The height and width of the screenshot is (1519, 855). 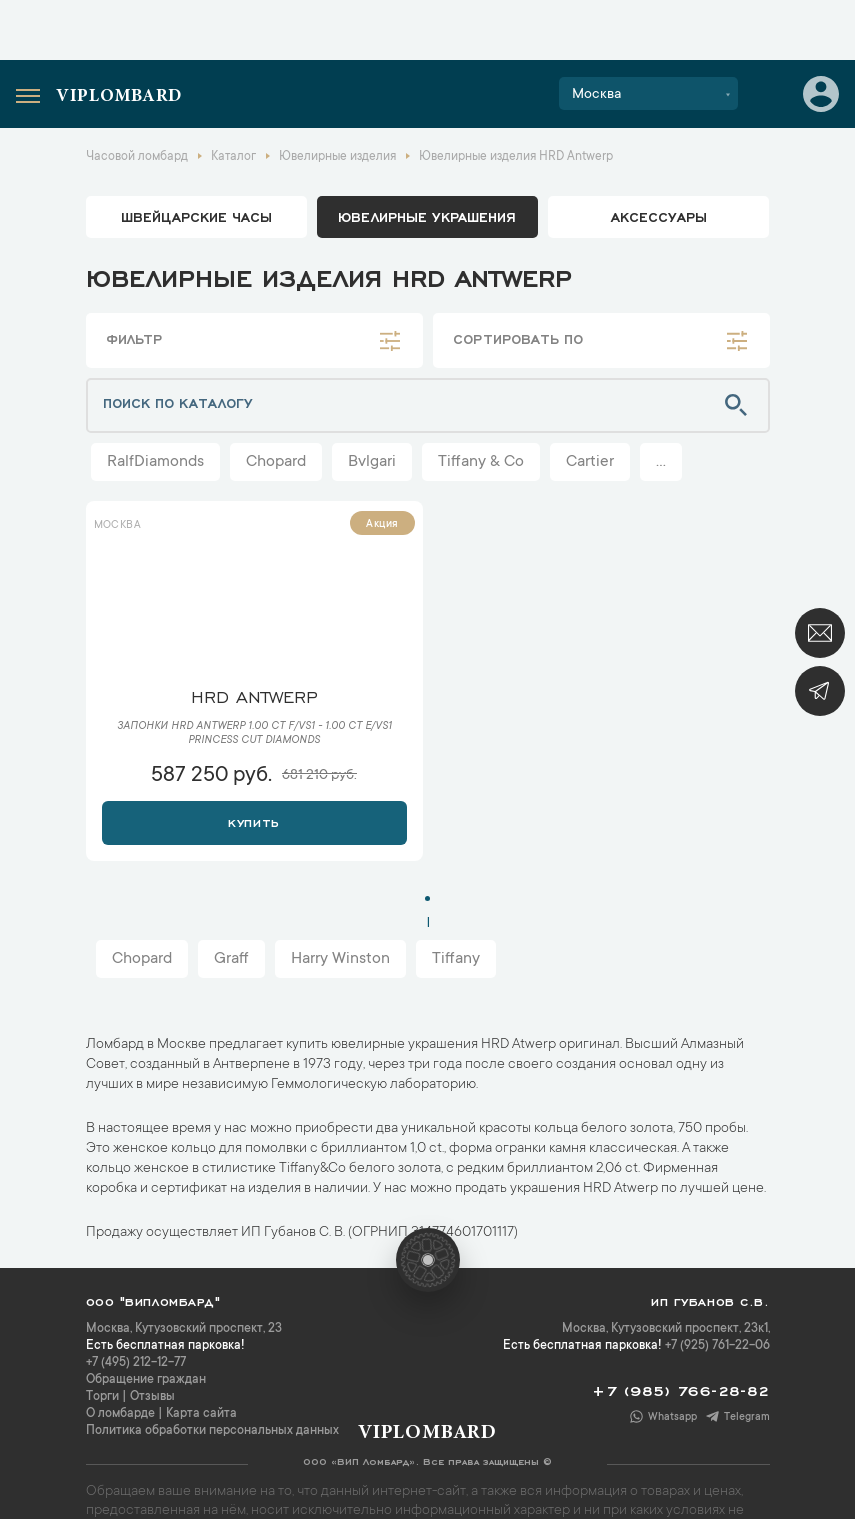 I want to click on Cartier, so click(x=590, y=462).